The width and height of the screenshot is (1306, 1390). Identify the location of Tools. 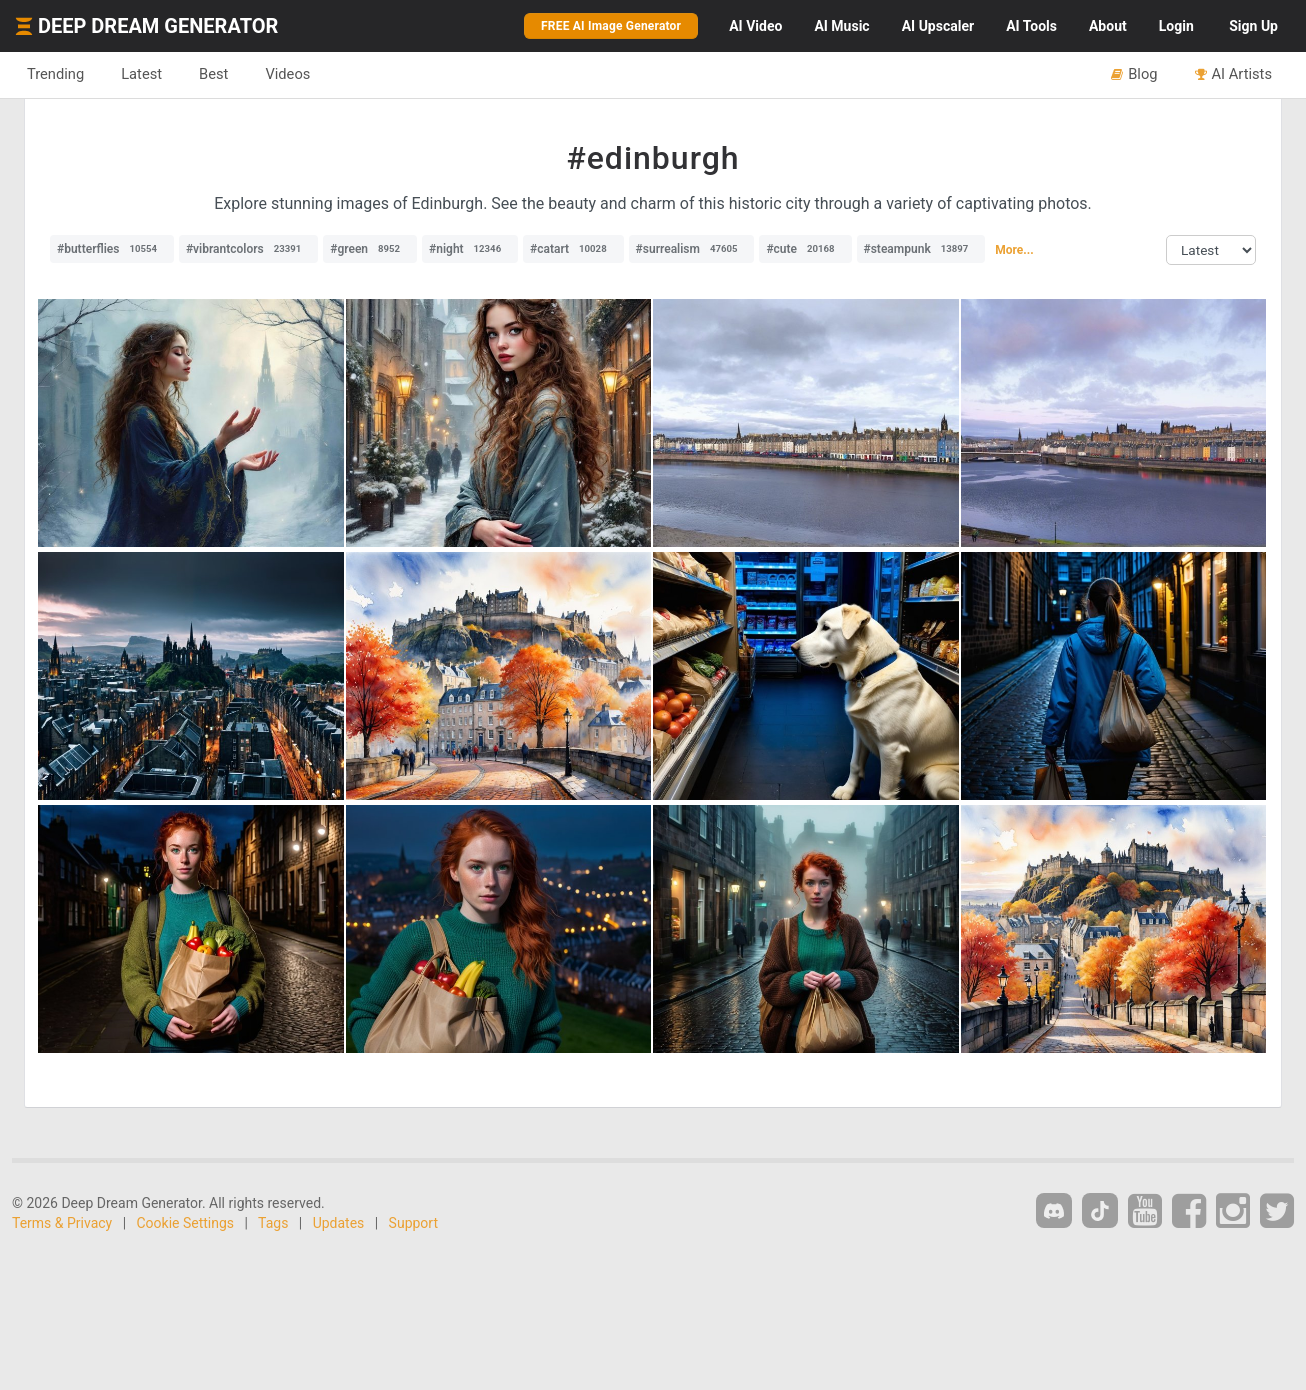
(1031, 26).